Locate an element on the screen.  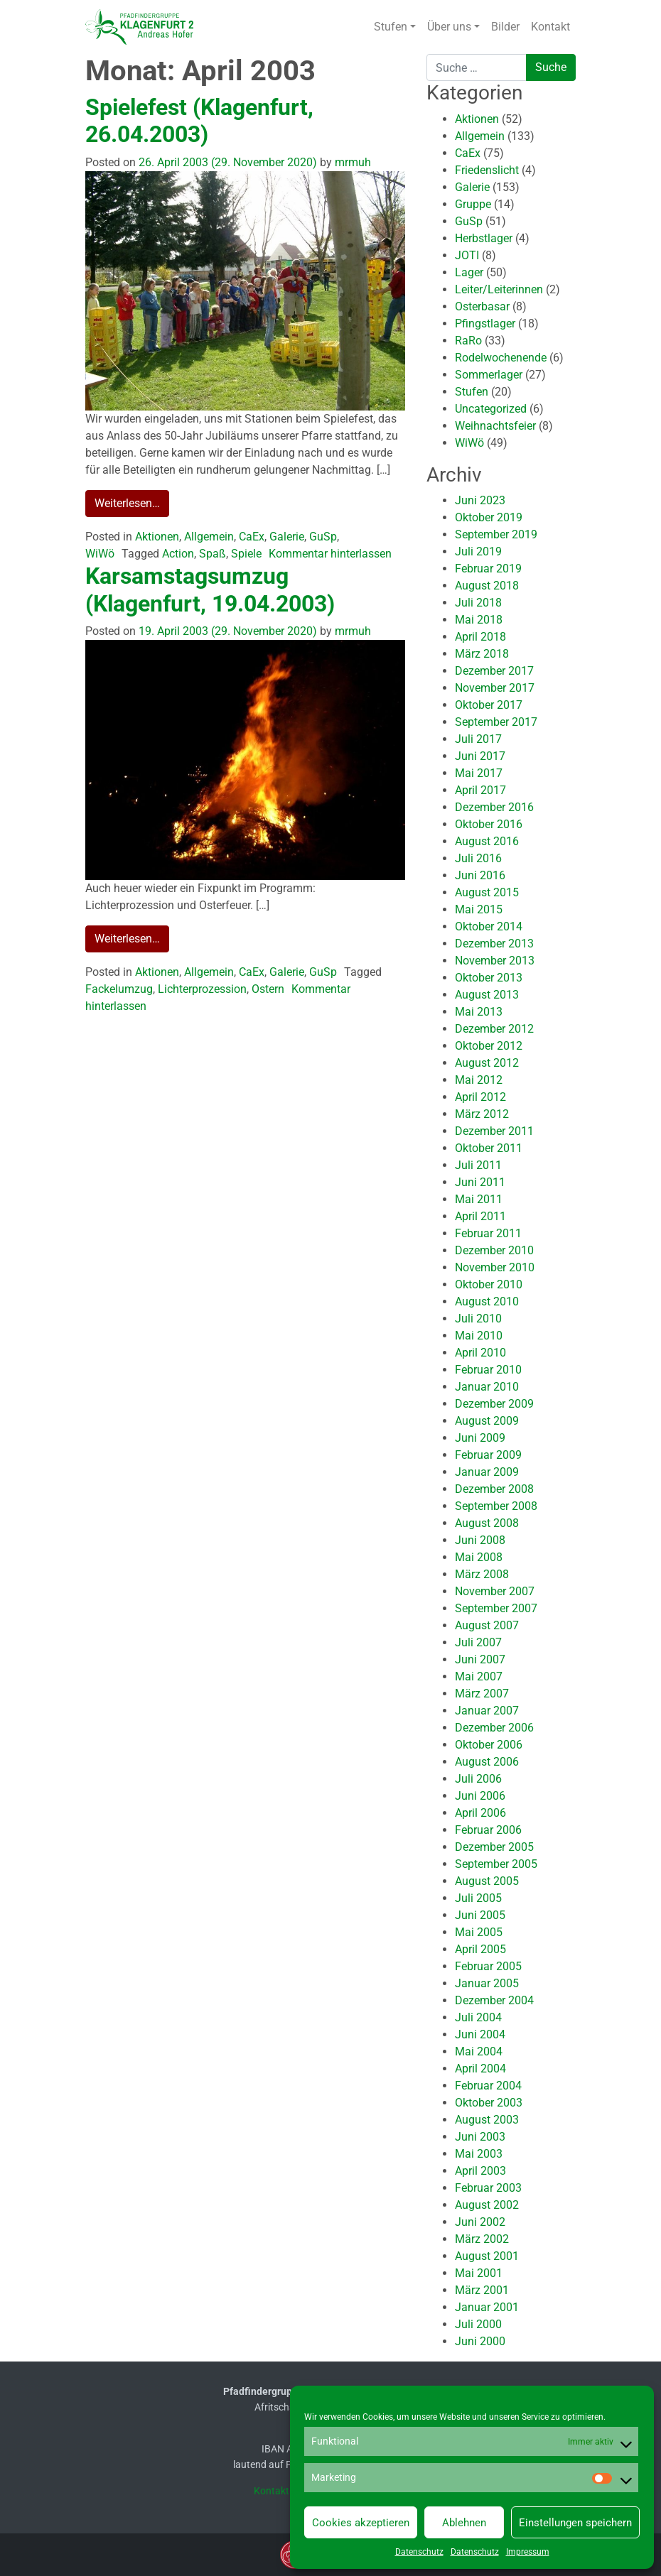
September 2019 is located at coordinates (496, 534).